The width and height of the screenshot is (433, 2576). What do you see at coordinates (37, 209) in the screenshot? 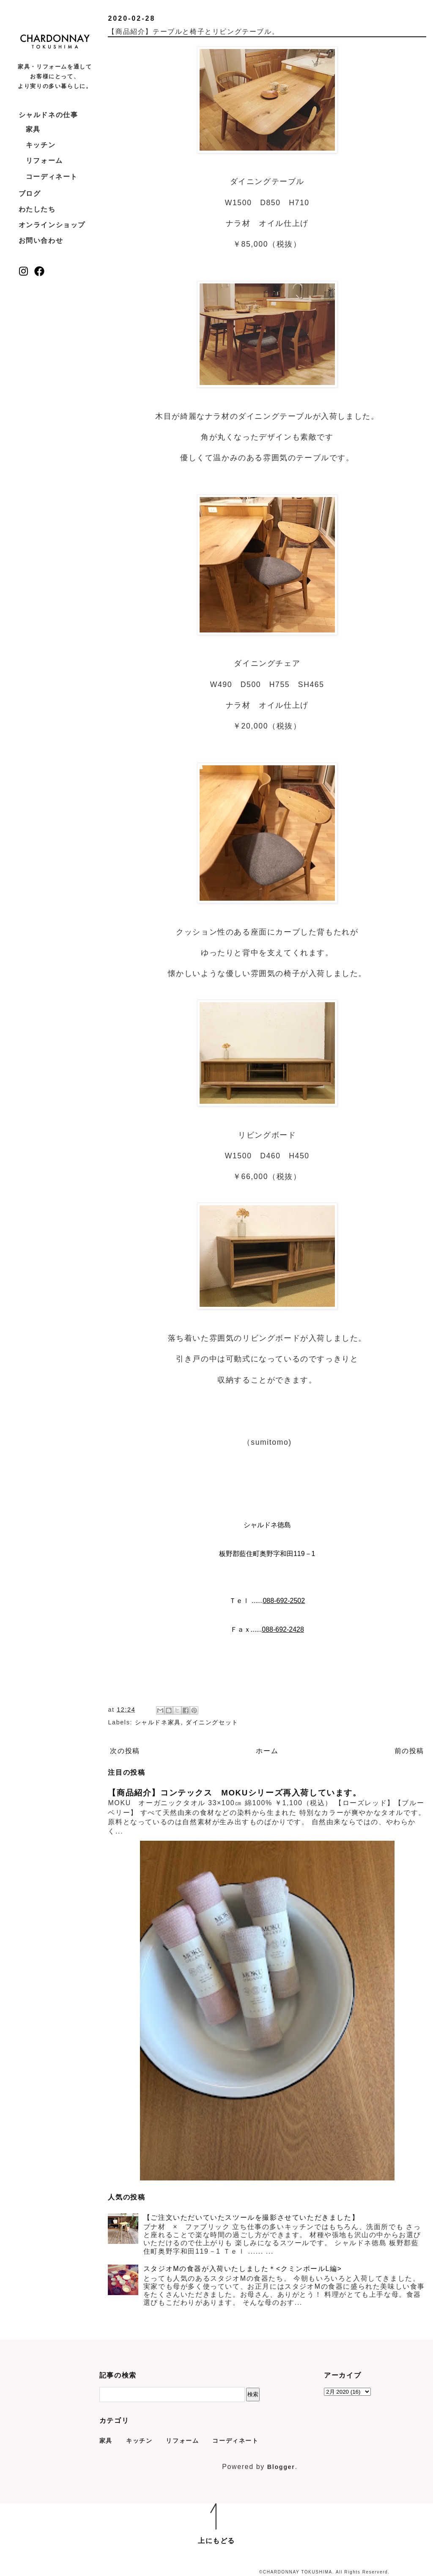
I see `わたしたち` at bounding box center [37, 209].